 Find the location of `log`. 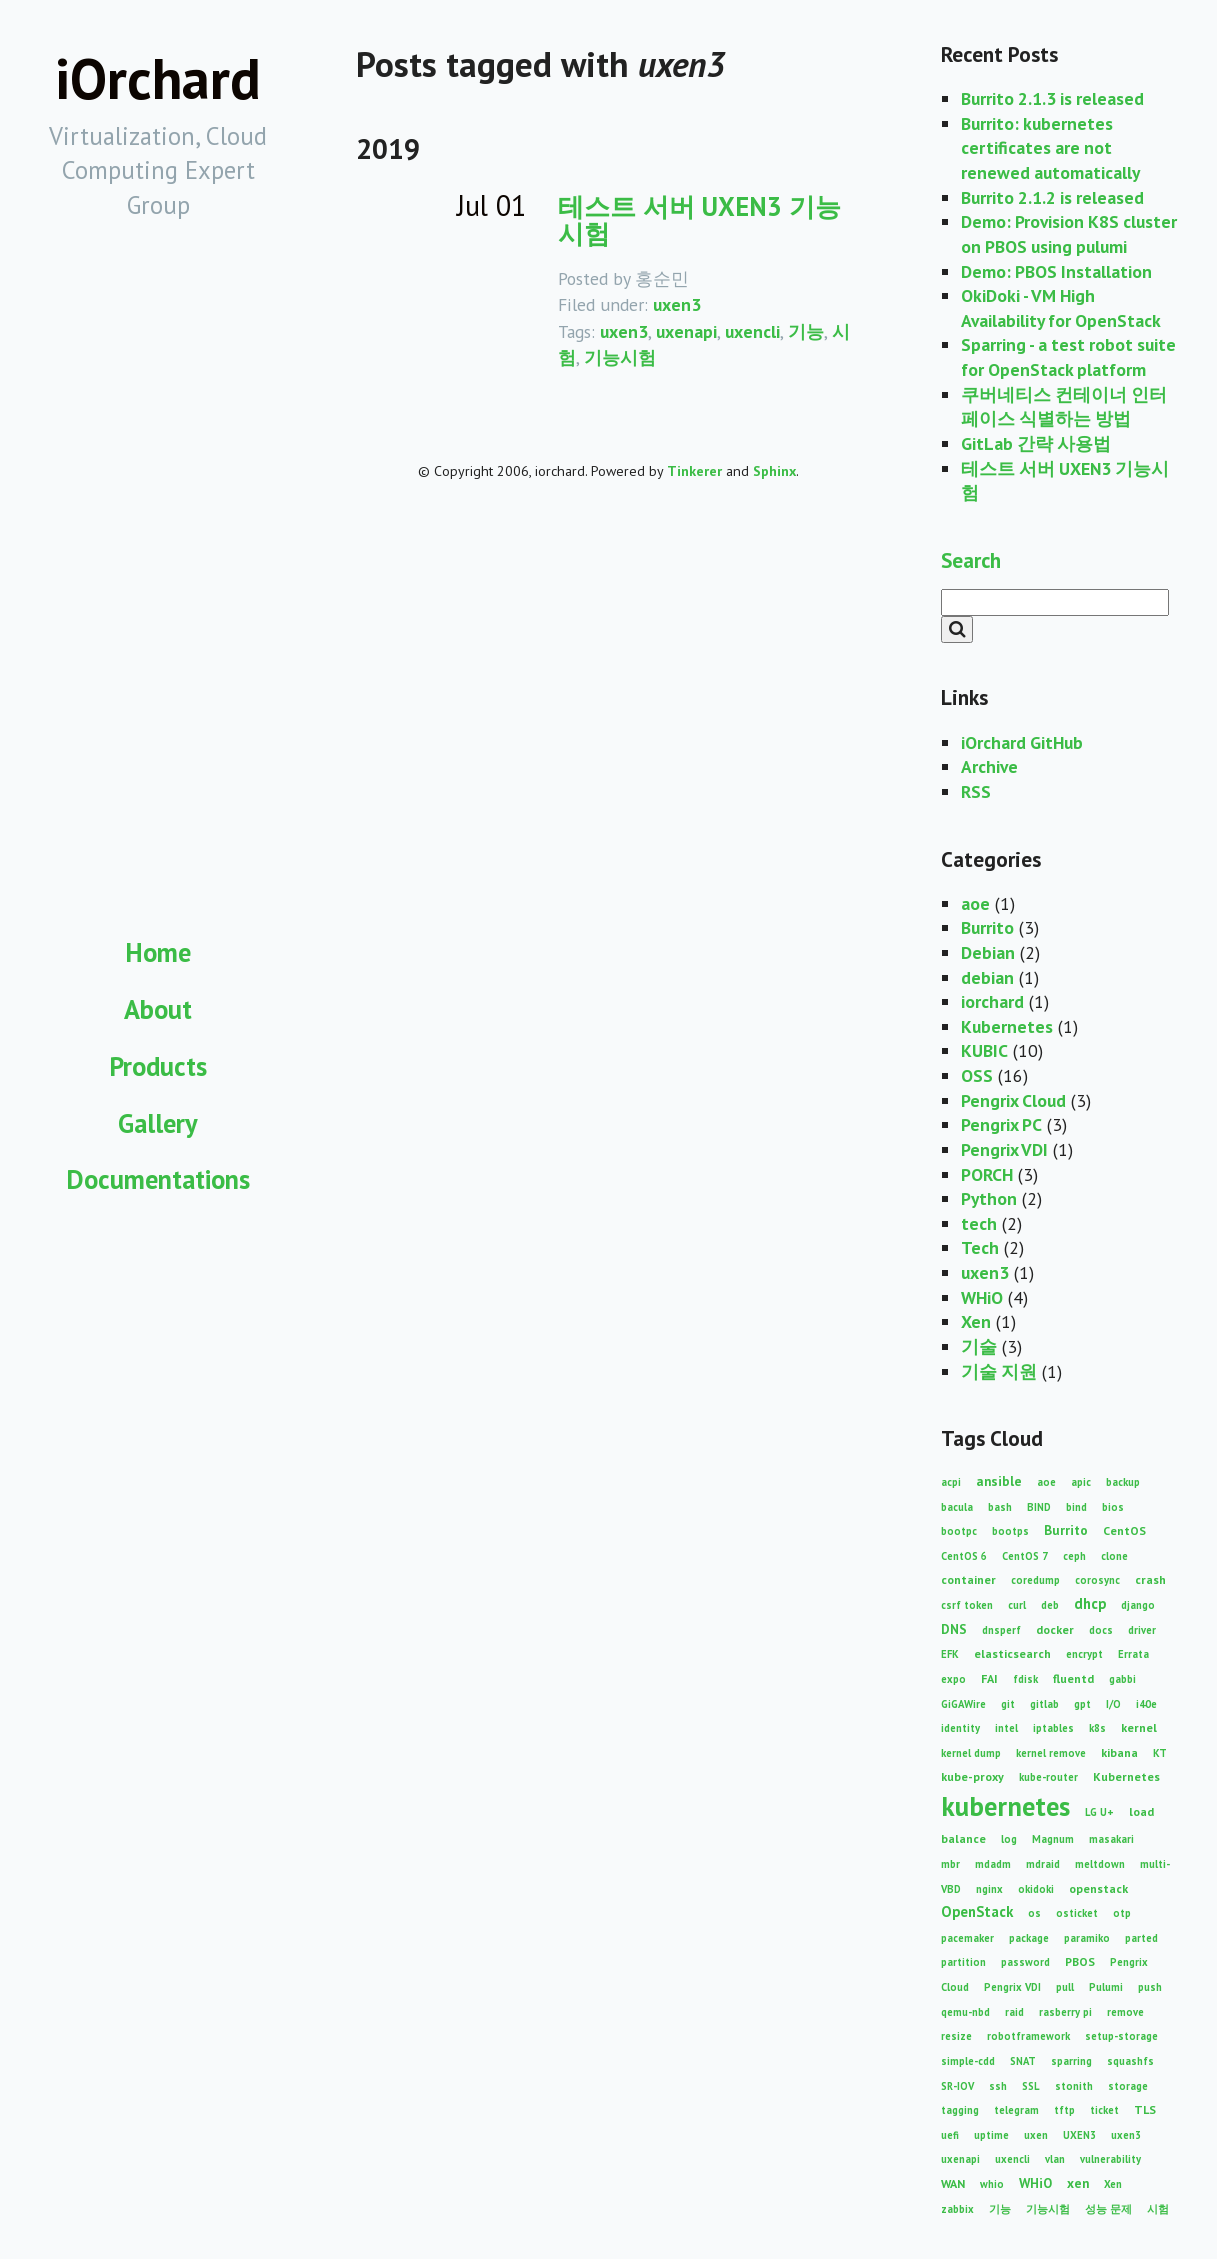

log is located at coordinates (1009, 1839).